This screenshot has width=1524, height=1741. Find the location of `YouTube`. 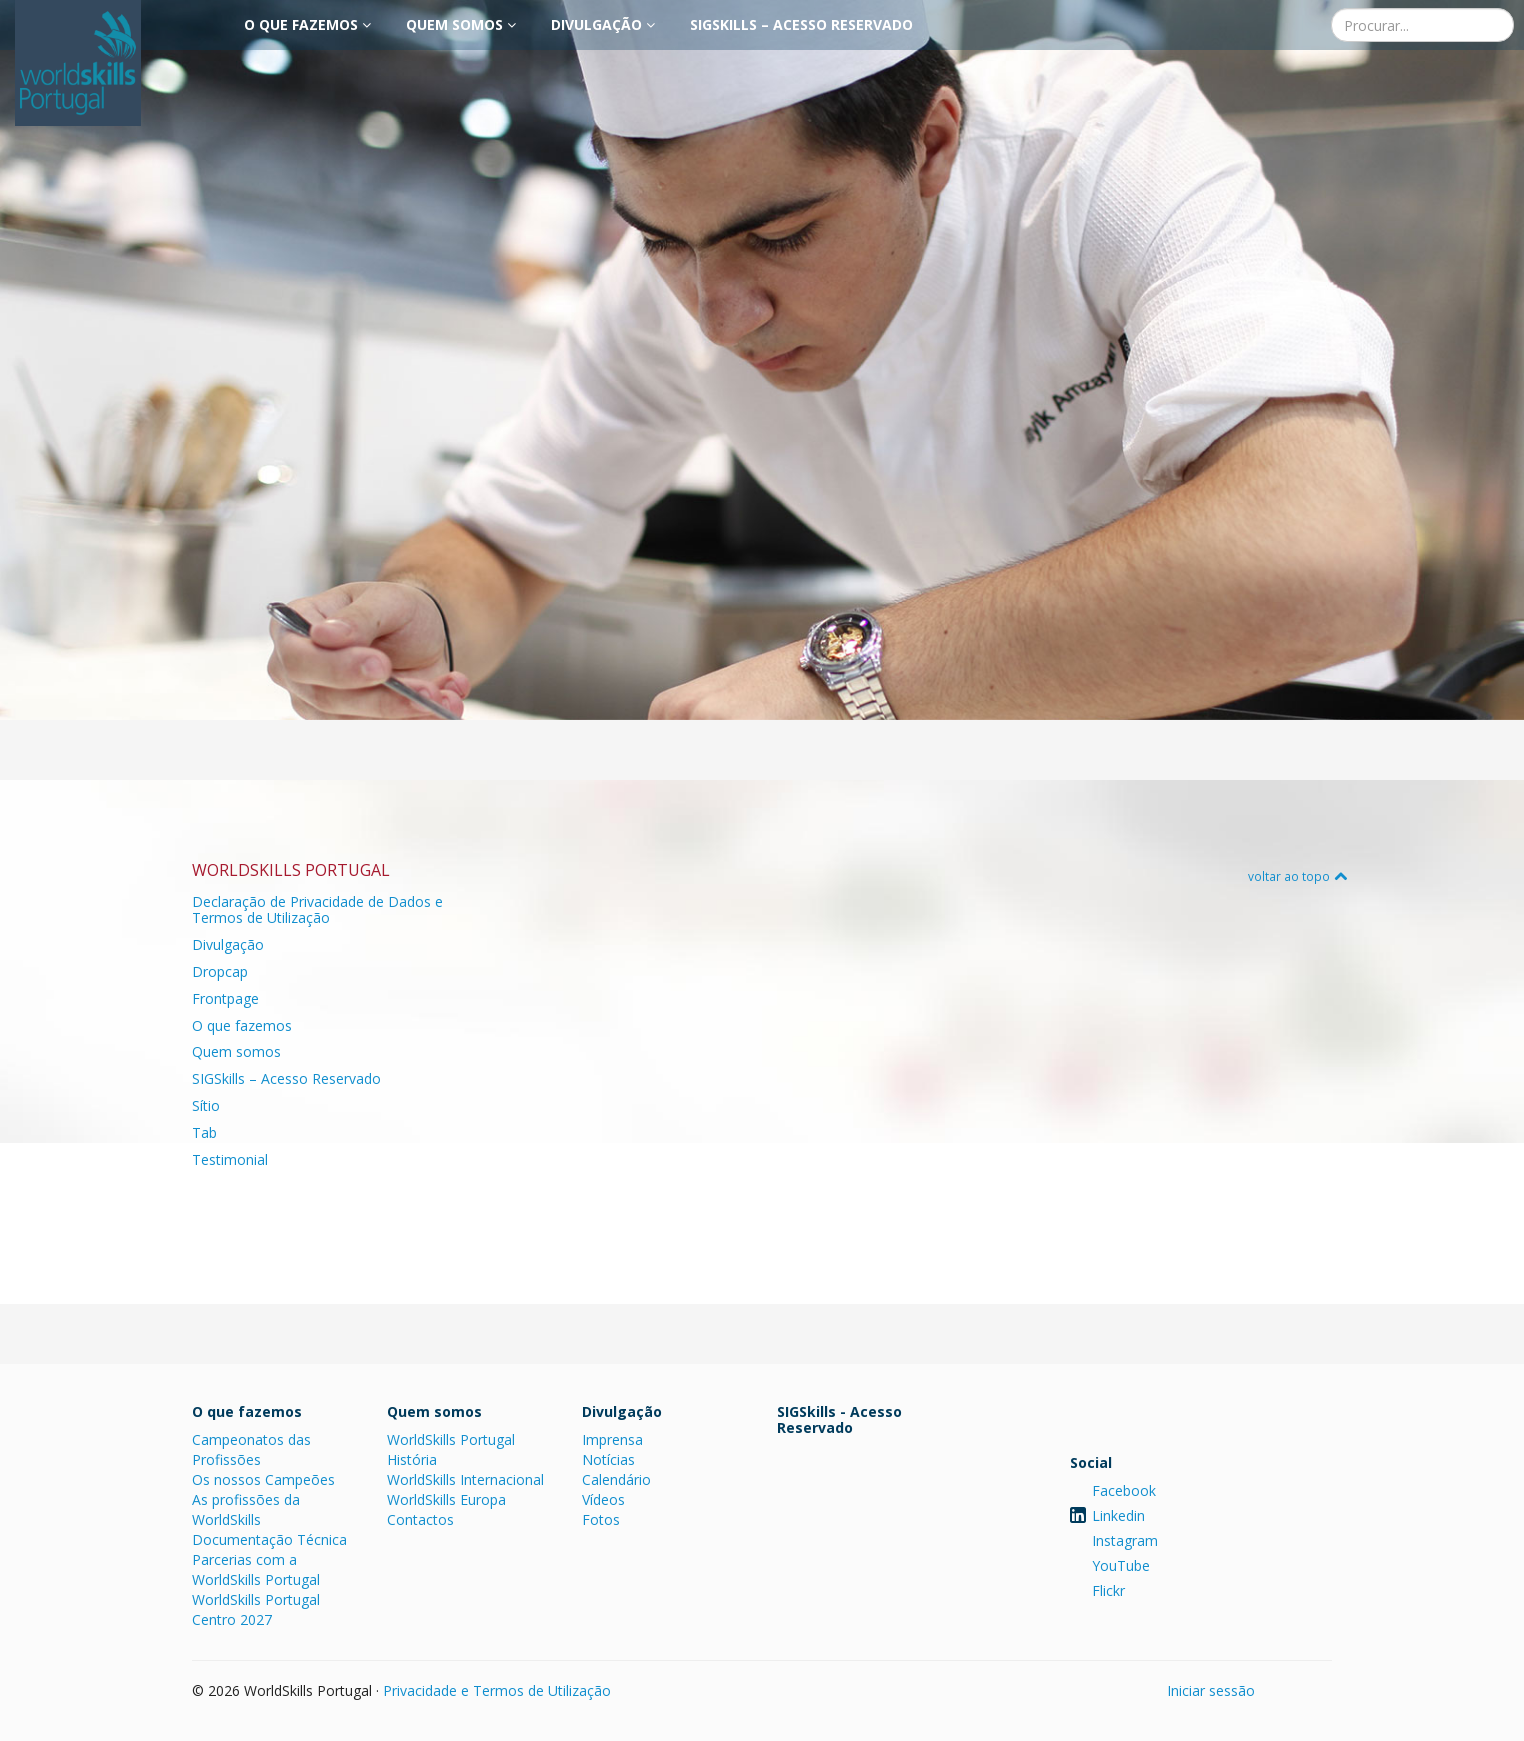

YouTube is located at coordinates (1121, 1565).